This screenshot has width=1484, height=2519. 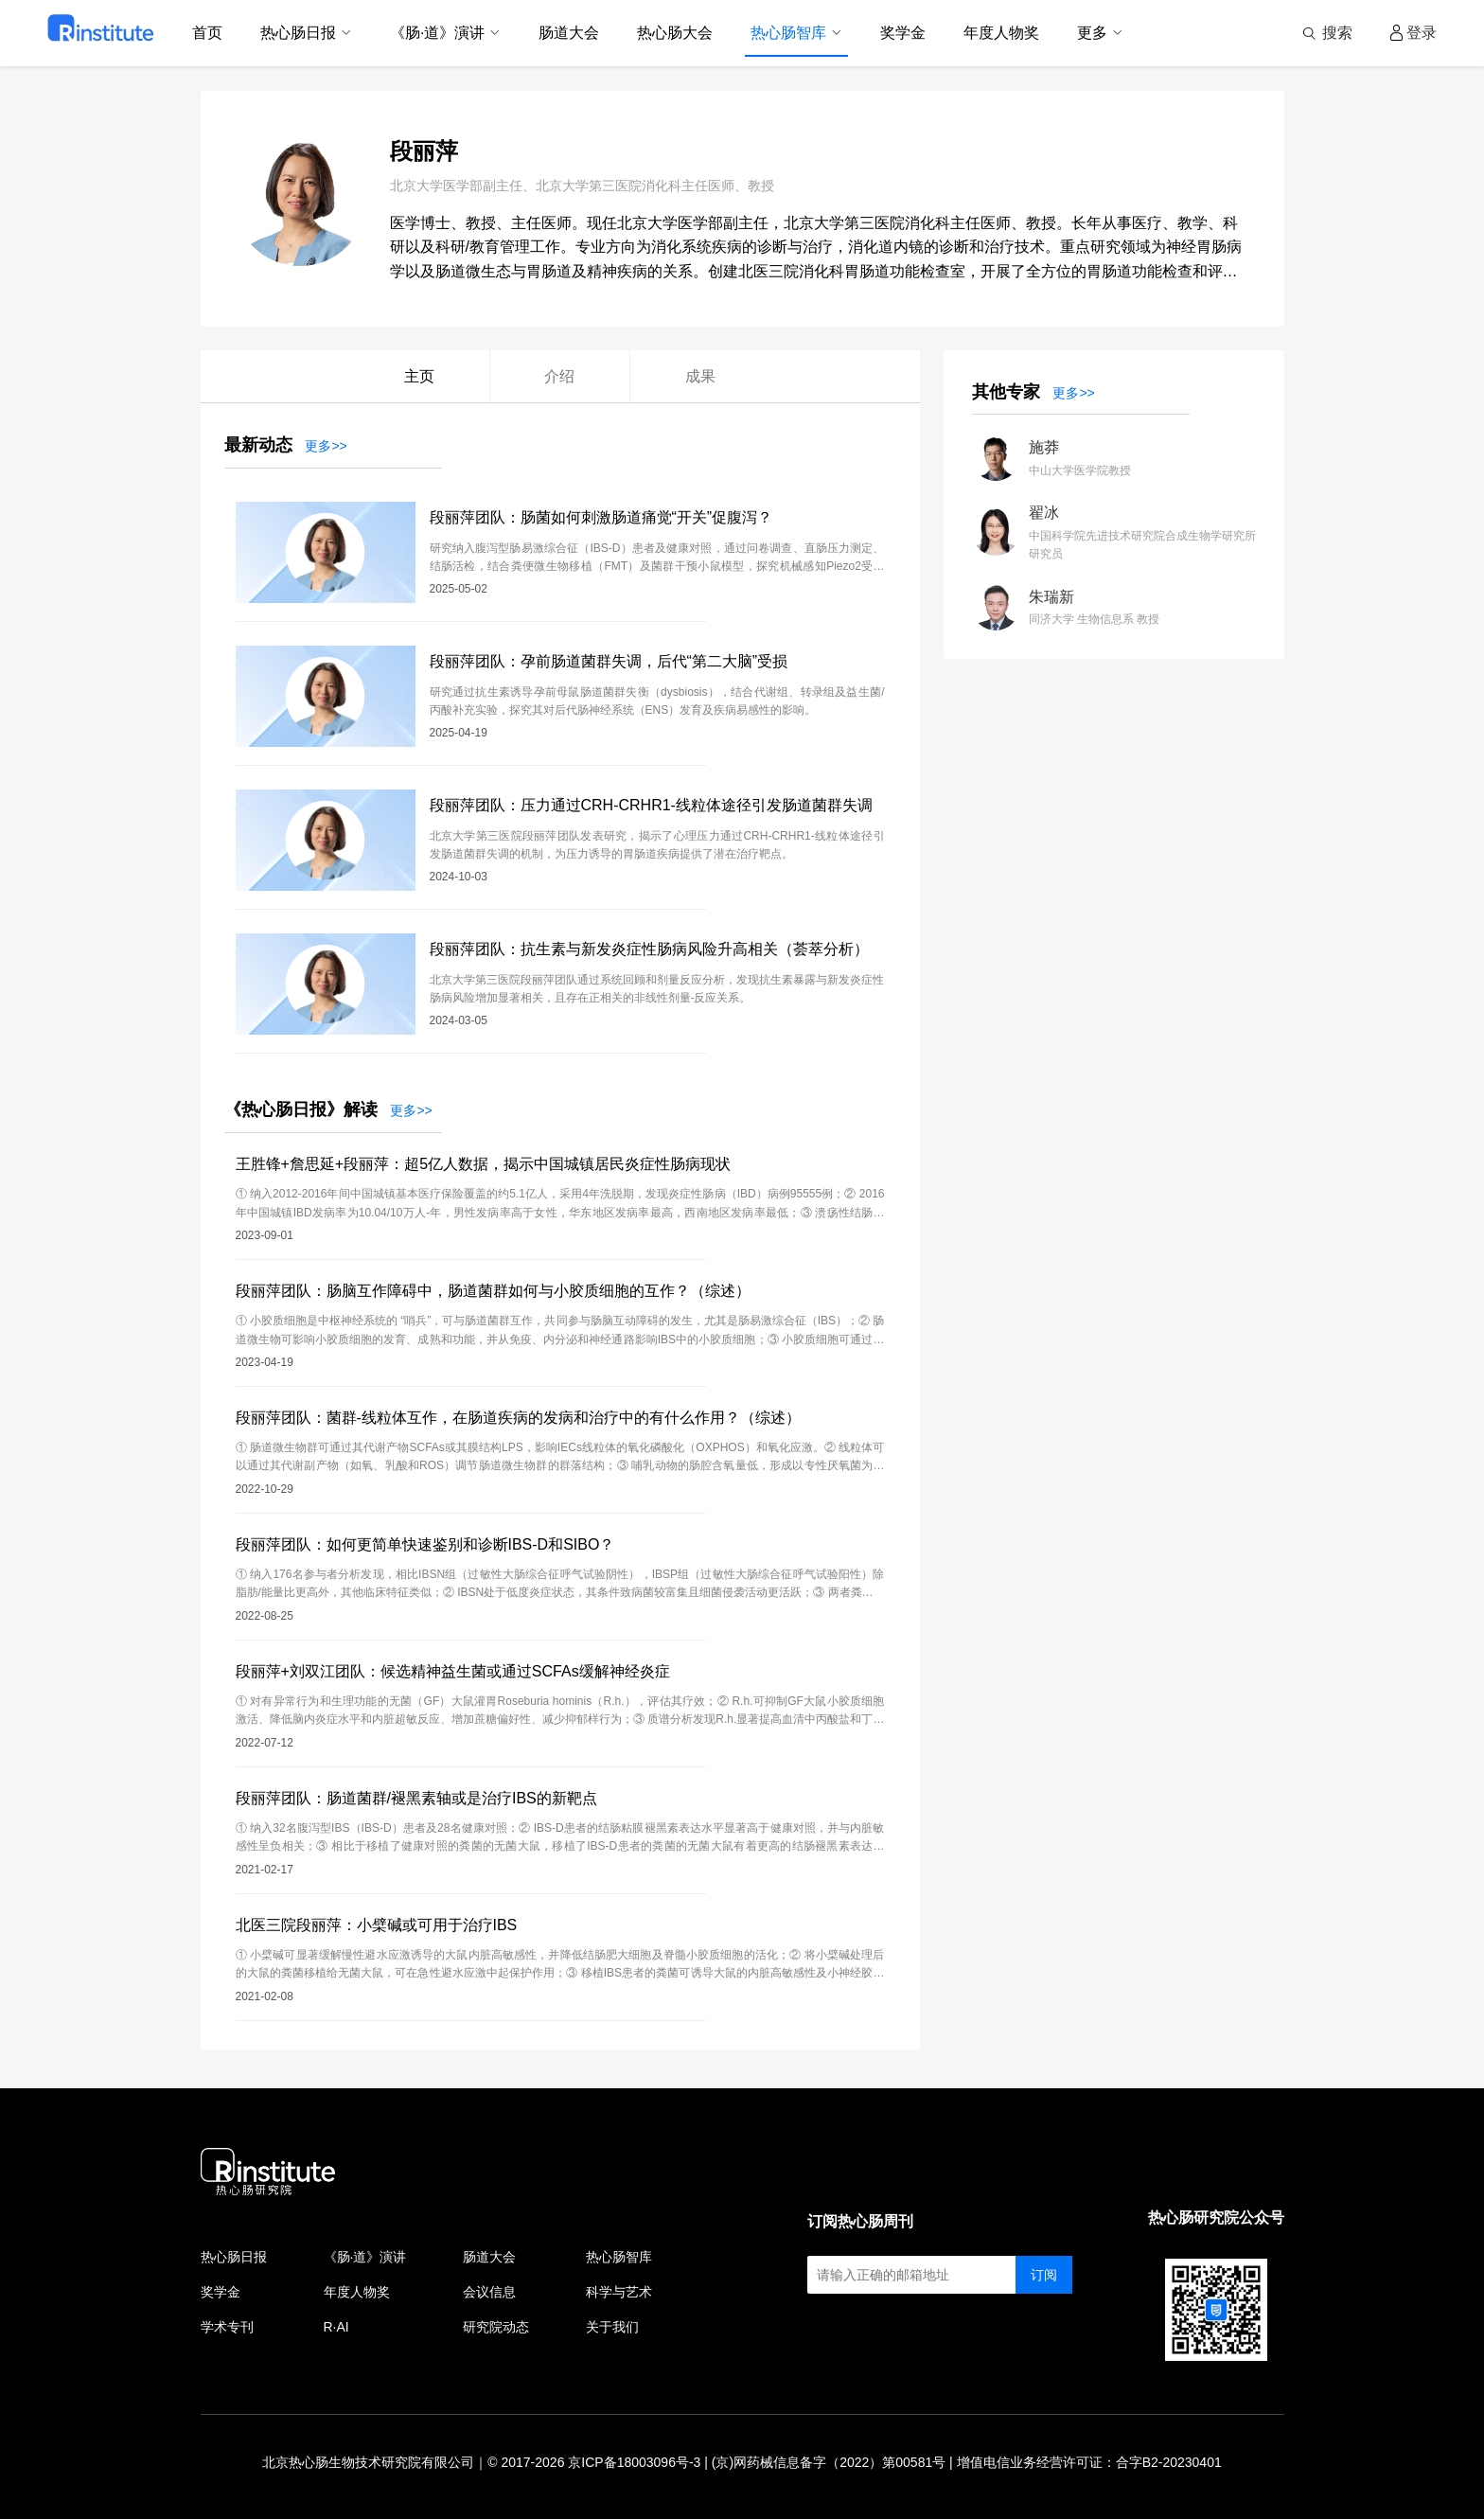 I want to click on 年度人物奖, so click(x=357, y=2291).